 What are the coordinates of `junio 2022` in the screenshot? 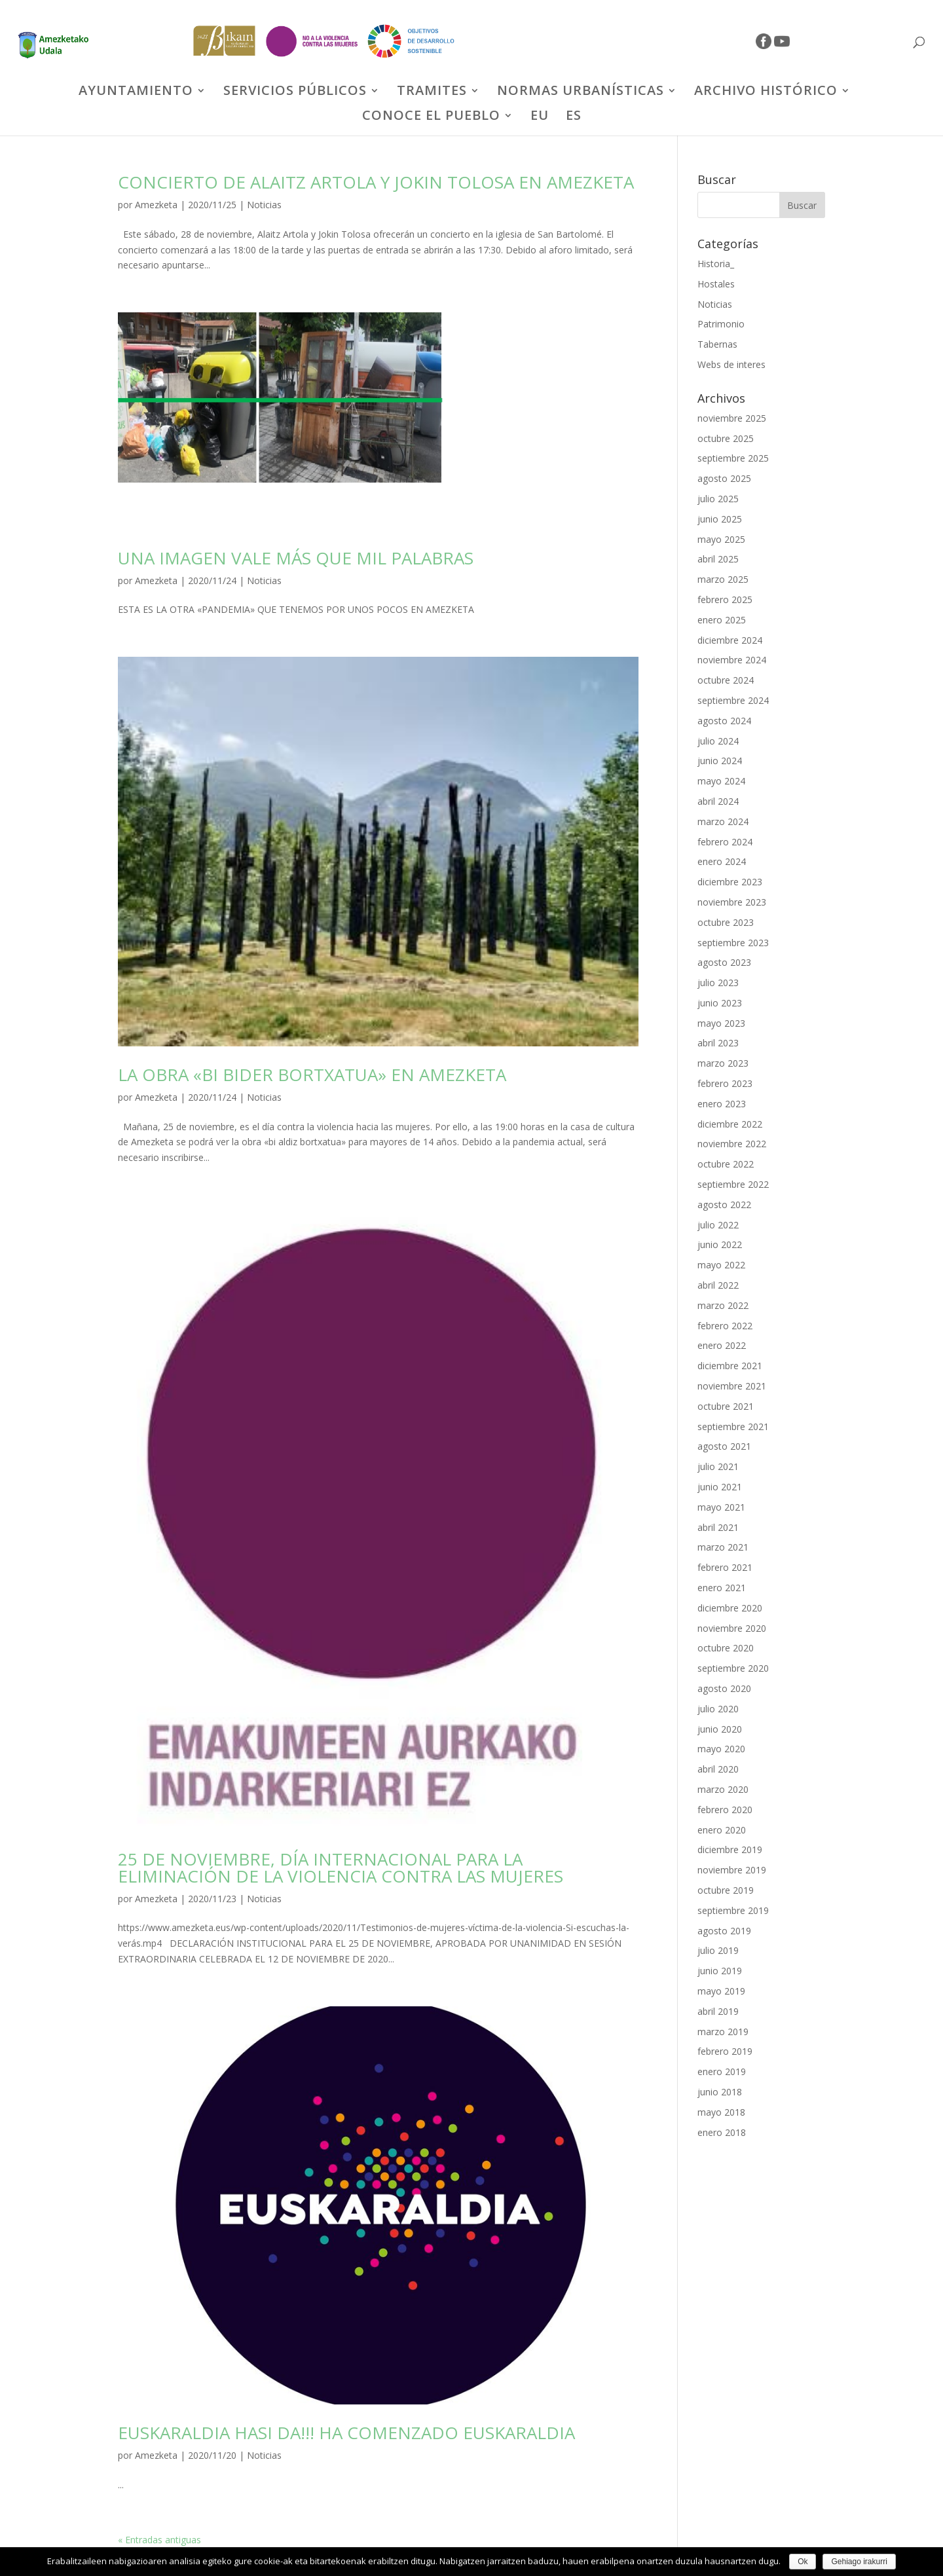 It's located at (719, 1244).